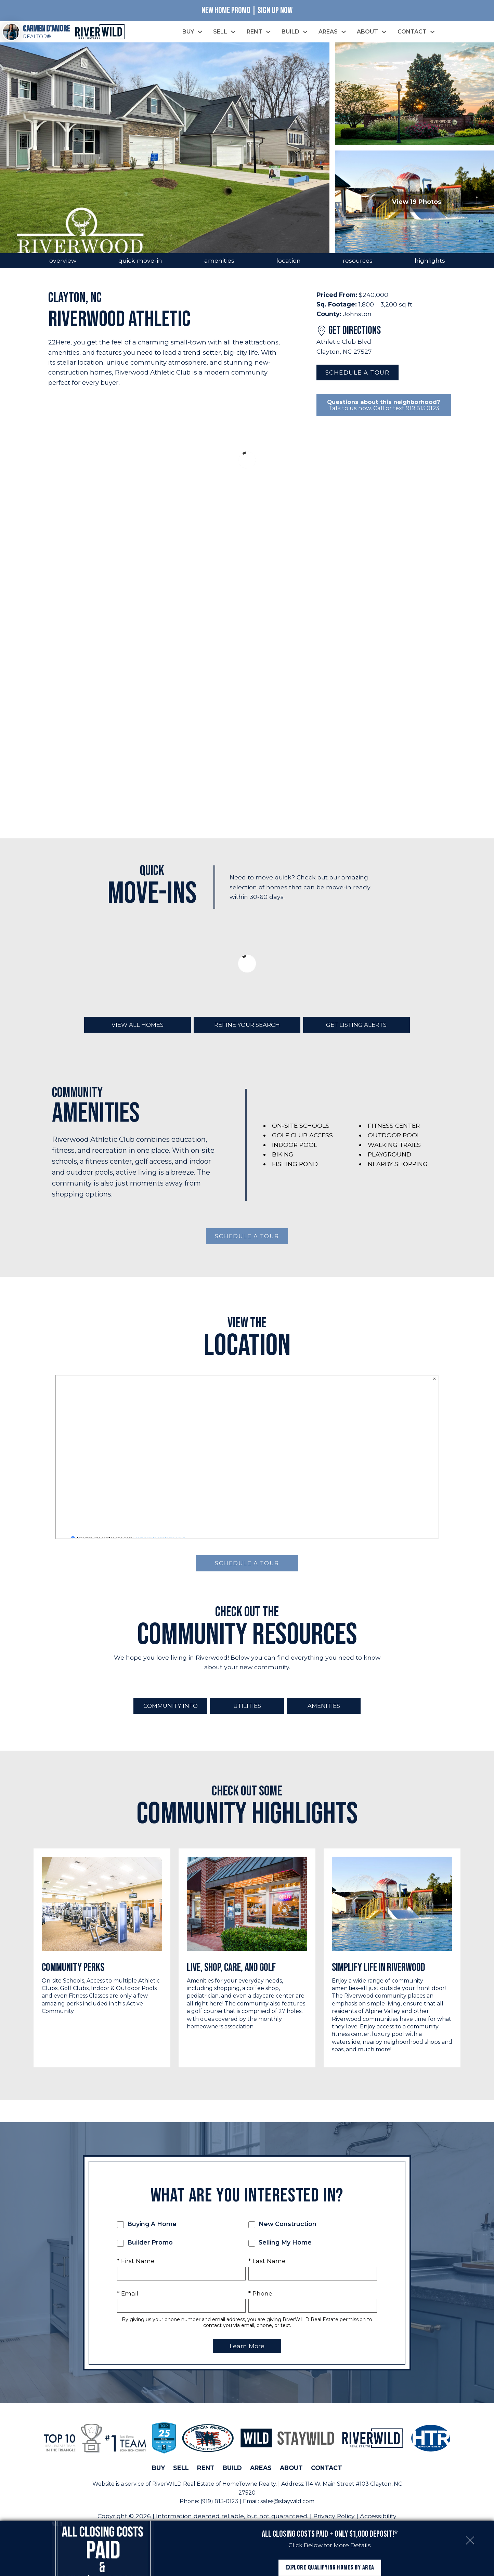 Image resolution: width=494 pixels, height=2576 pixels. Describe the element at coordinates (358, 267) in the screenshot. I see `resources` at that location.